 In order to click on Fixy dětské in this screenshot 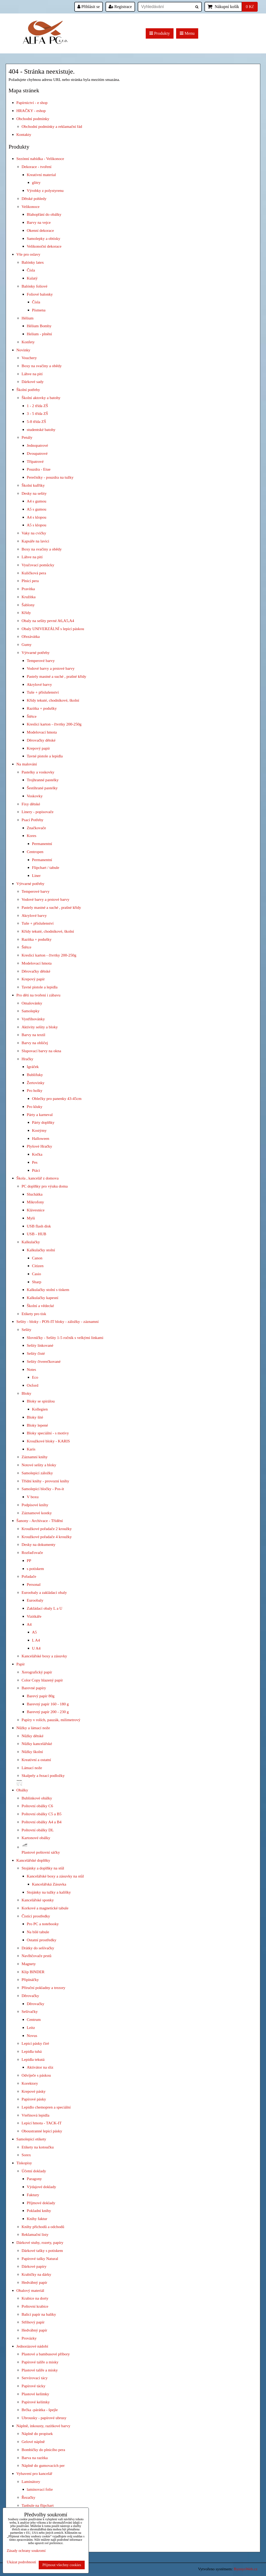, I will do `click(31, 804)`.